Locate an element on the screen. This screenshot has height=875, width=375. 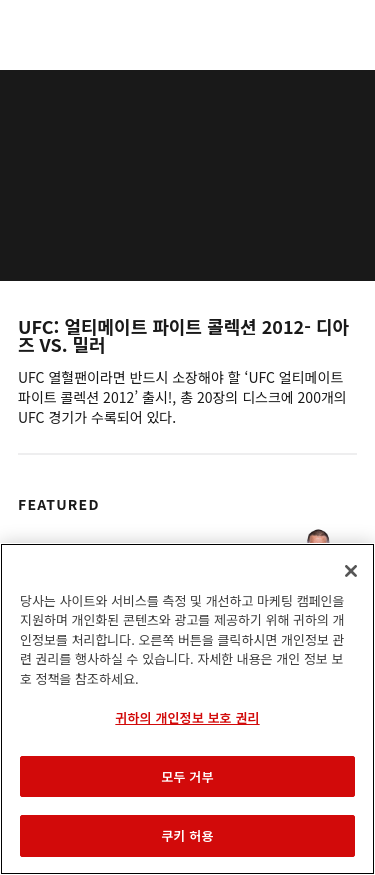
[region] is located at coordinates (187, 709).